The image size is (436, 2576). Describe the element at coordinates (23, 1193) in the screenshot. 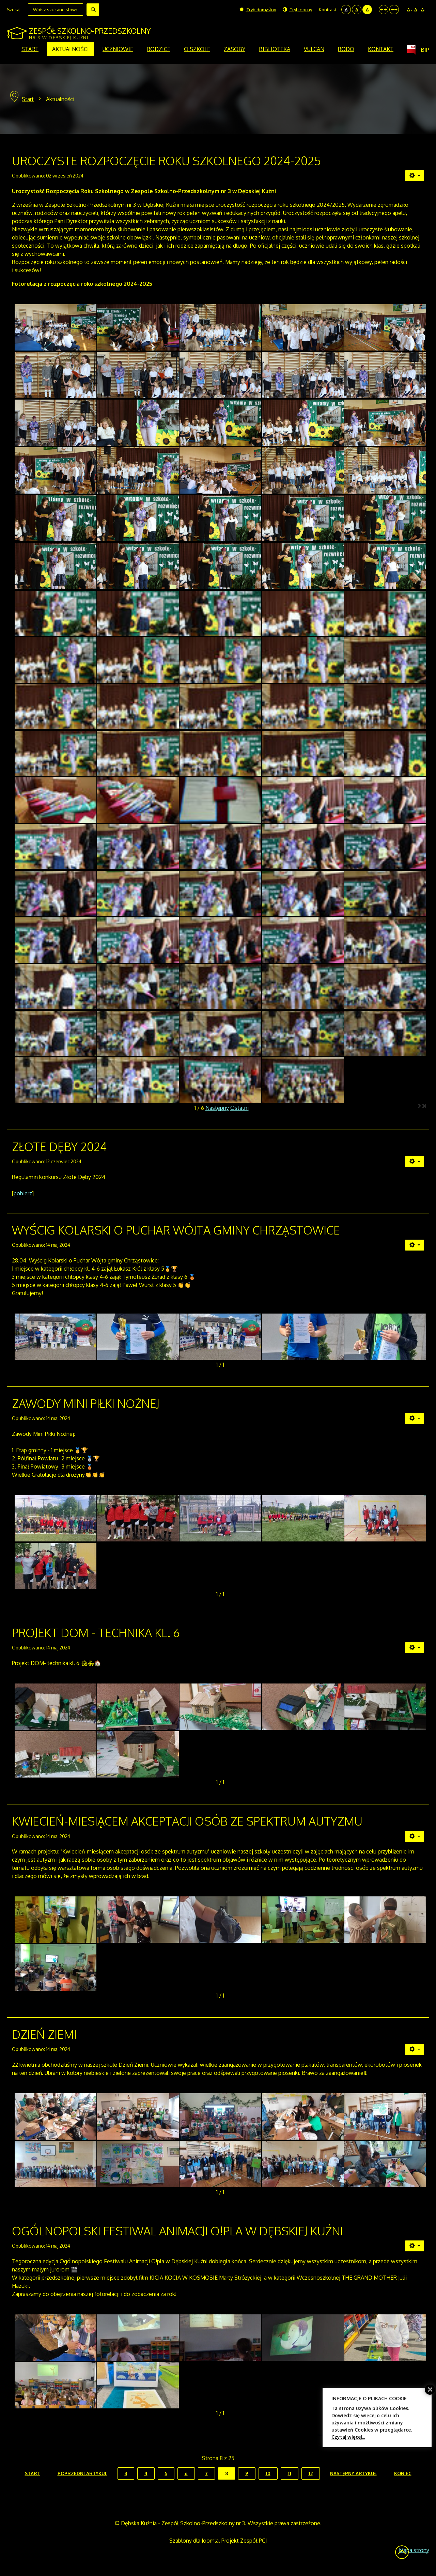

I see `pobierz` at that location.